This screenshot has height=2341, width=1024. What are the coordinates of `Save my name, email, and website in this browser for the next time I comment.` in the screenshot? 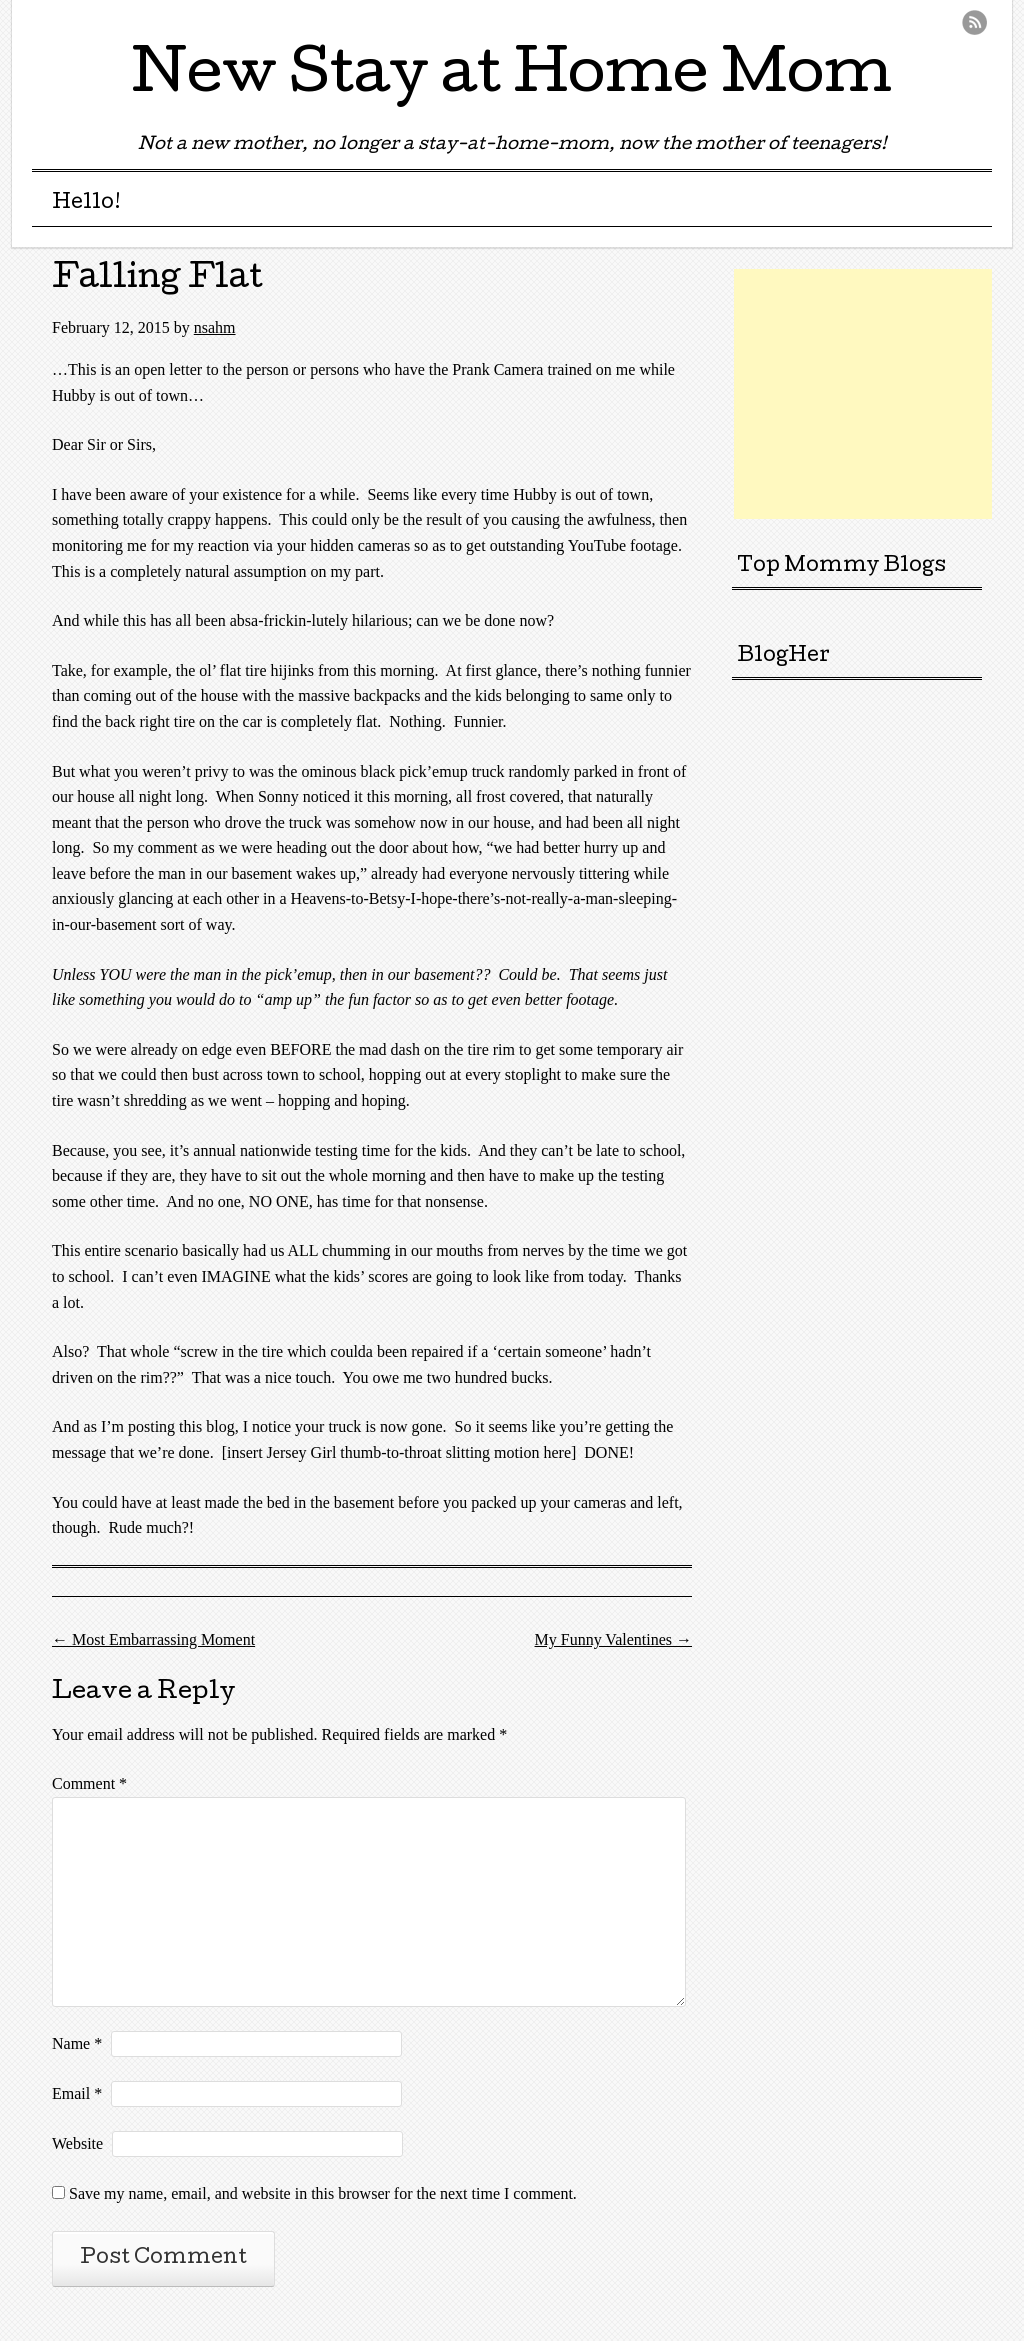 It's located at (323, 2193).